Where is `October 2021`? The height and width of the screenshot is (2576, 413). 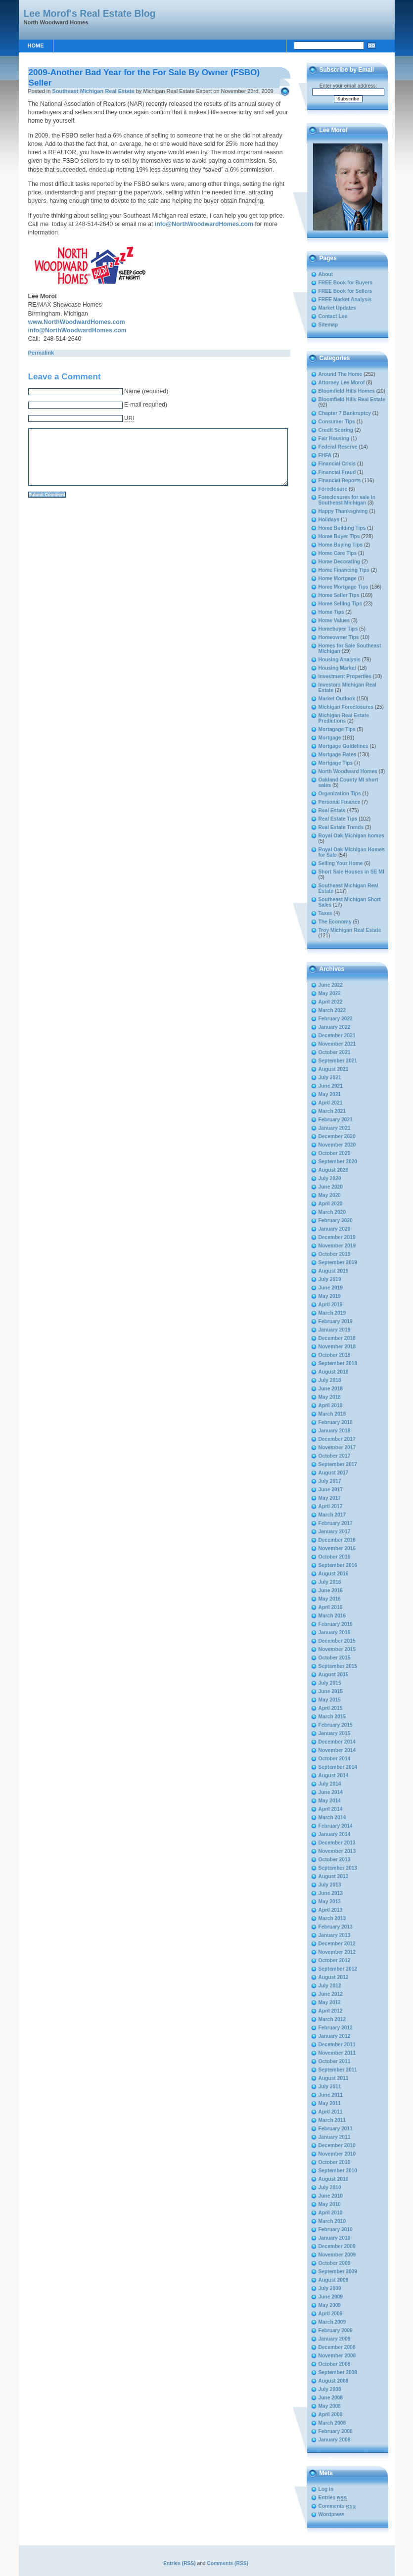 October 2021 is located at coordinates (335, 1052).